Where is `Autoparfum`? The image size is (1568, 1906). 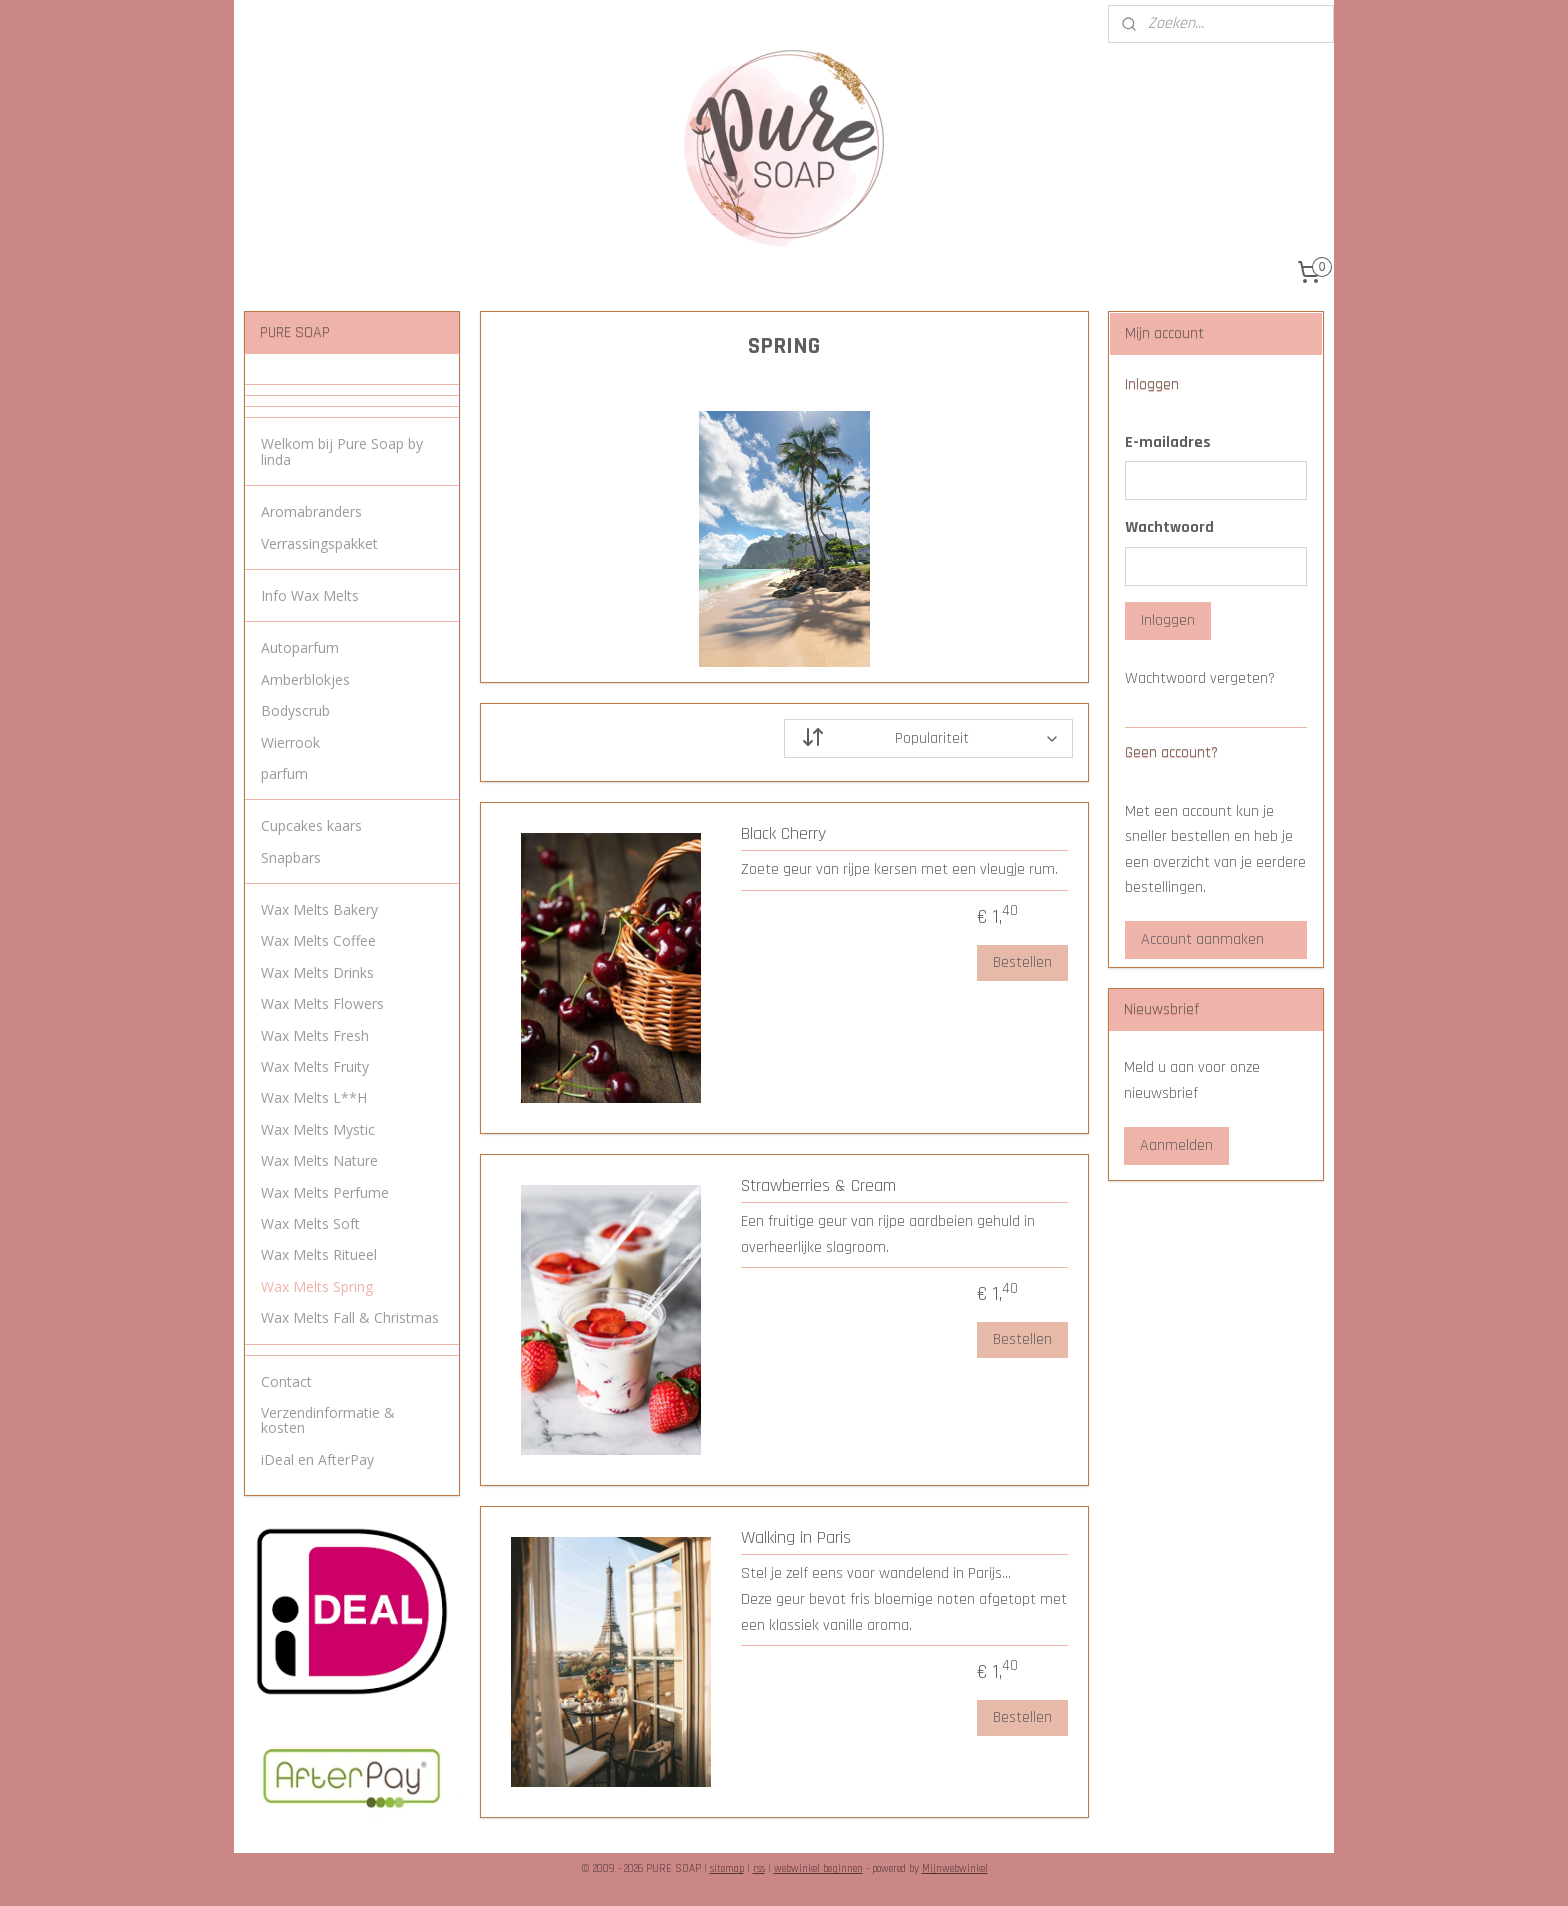
Autoparfum is located at coordinates (300, 647).